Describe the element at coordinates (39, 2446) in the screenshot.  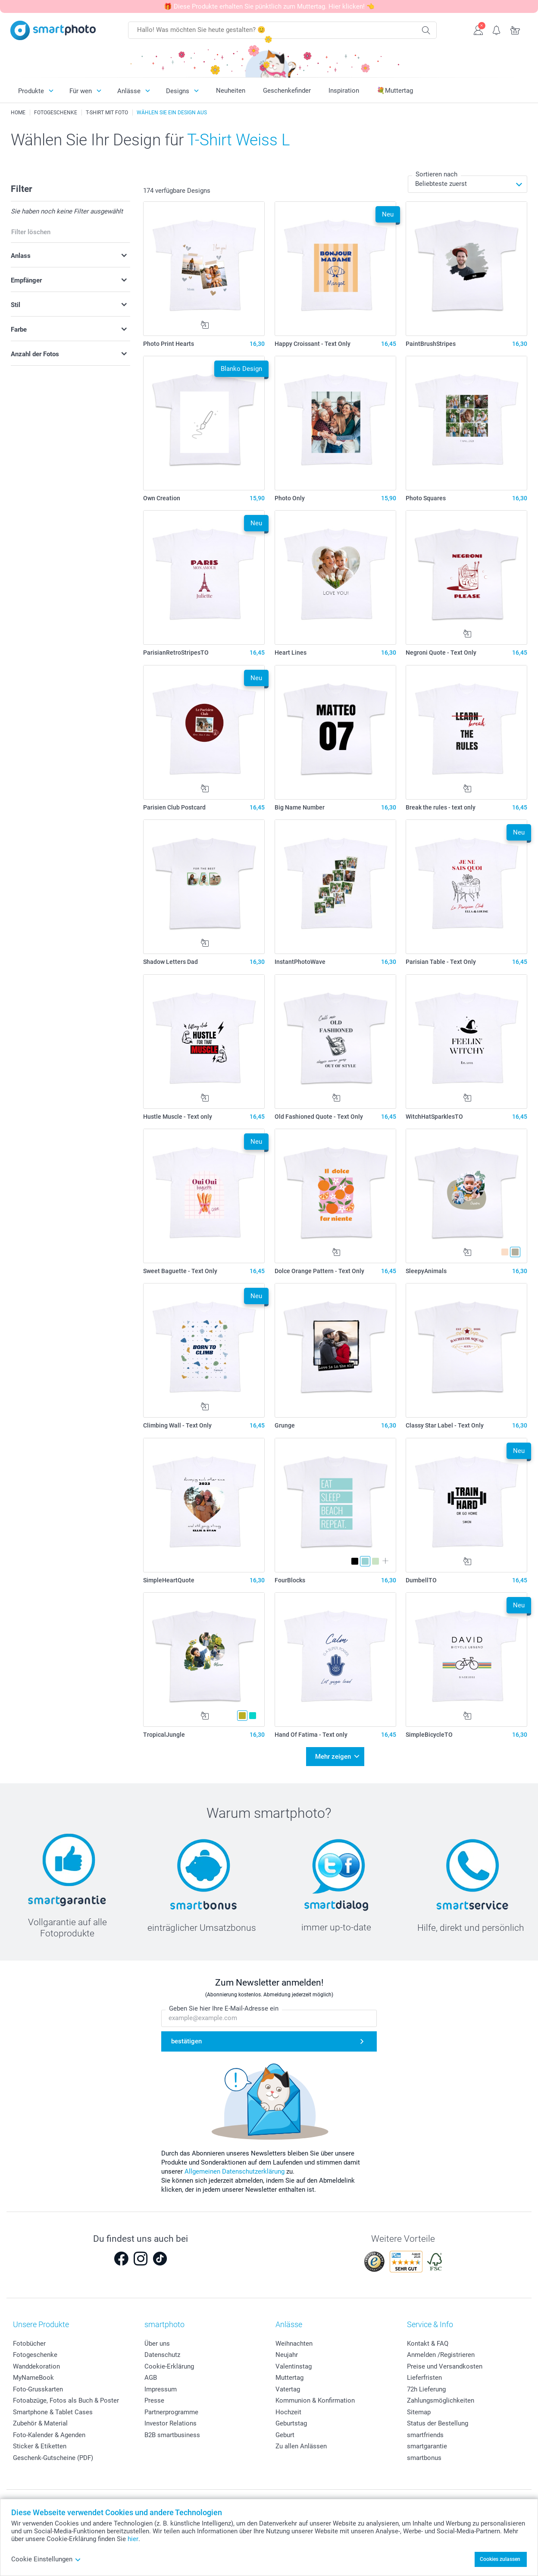
I see `Sticker & Etiketten` at that location.